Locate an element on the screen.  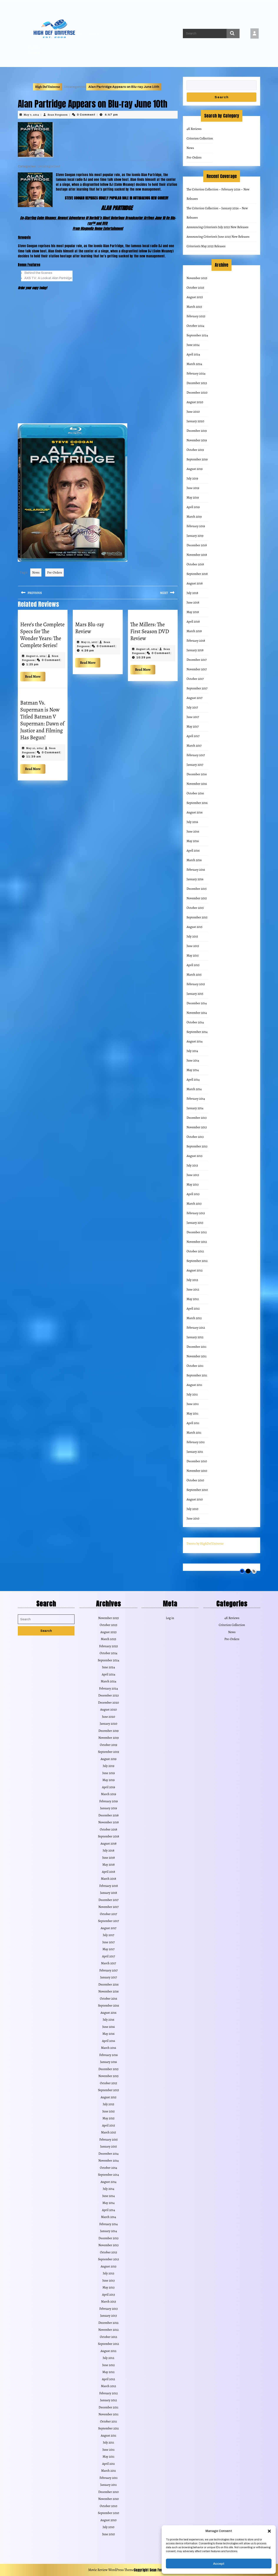
June 2015 is located at coordinates (193, 946).